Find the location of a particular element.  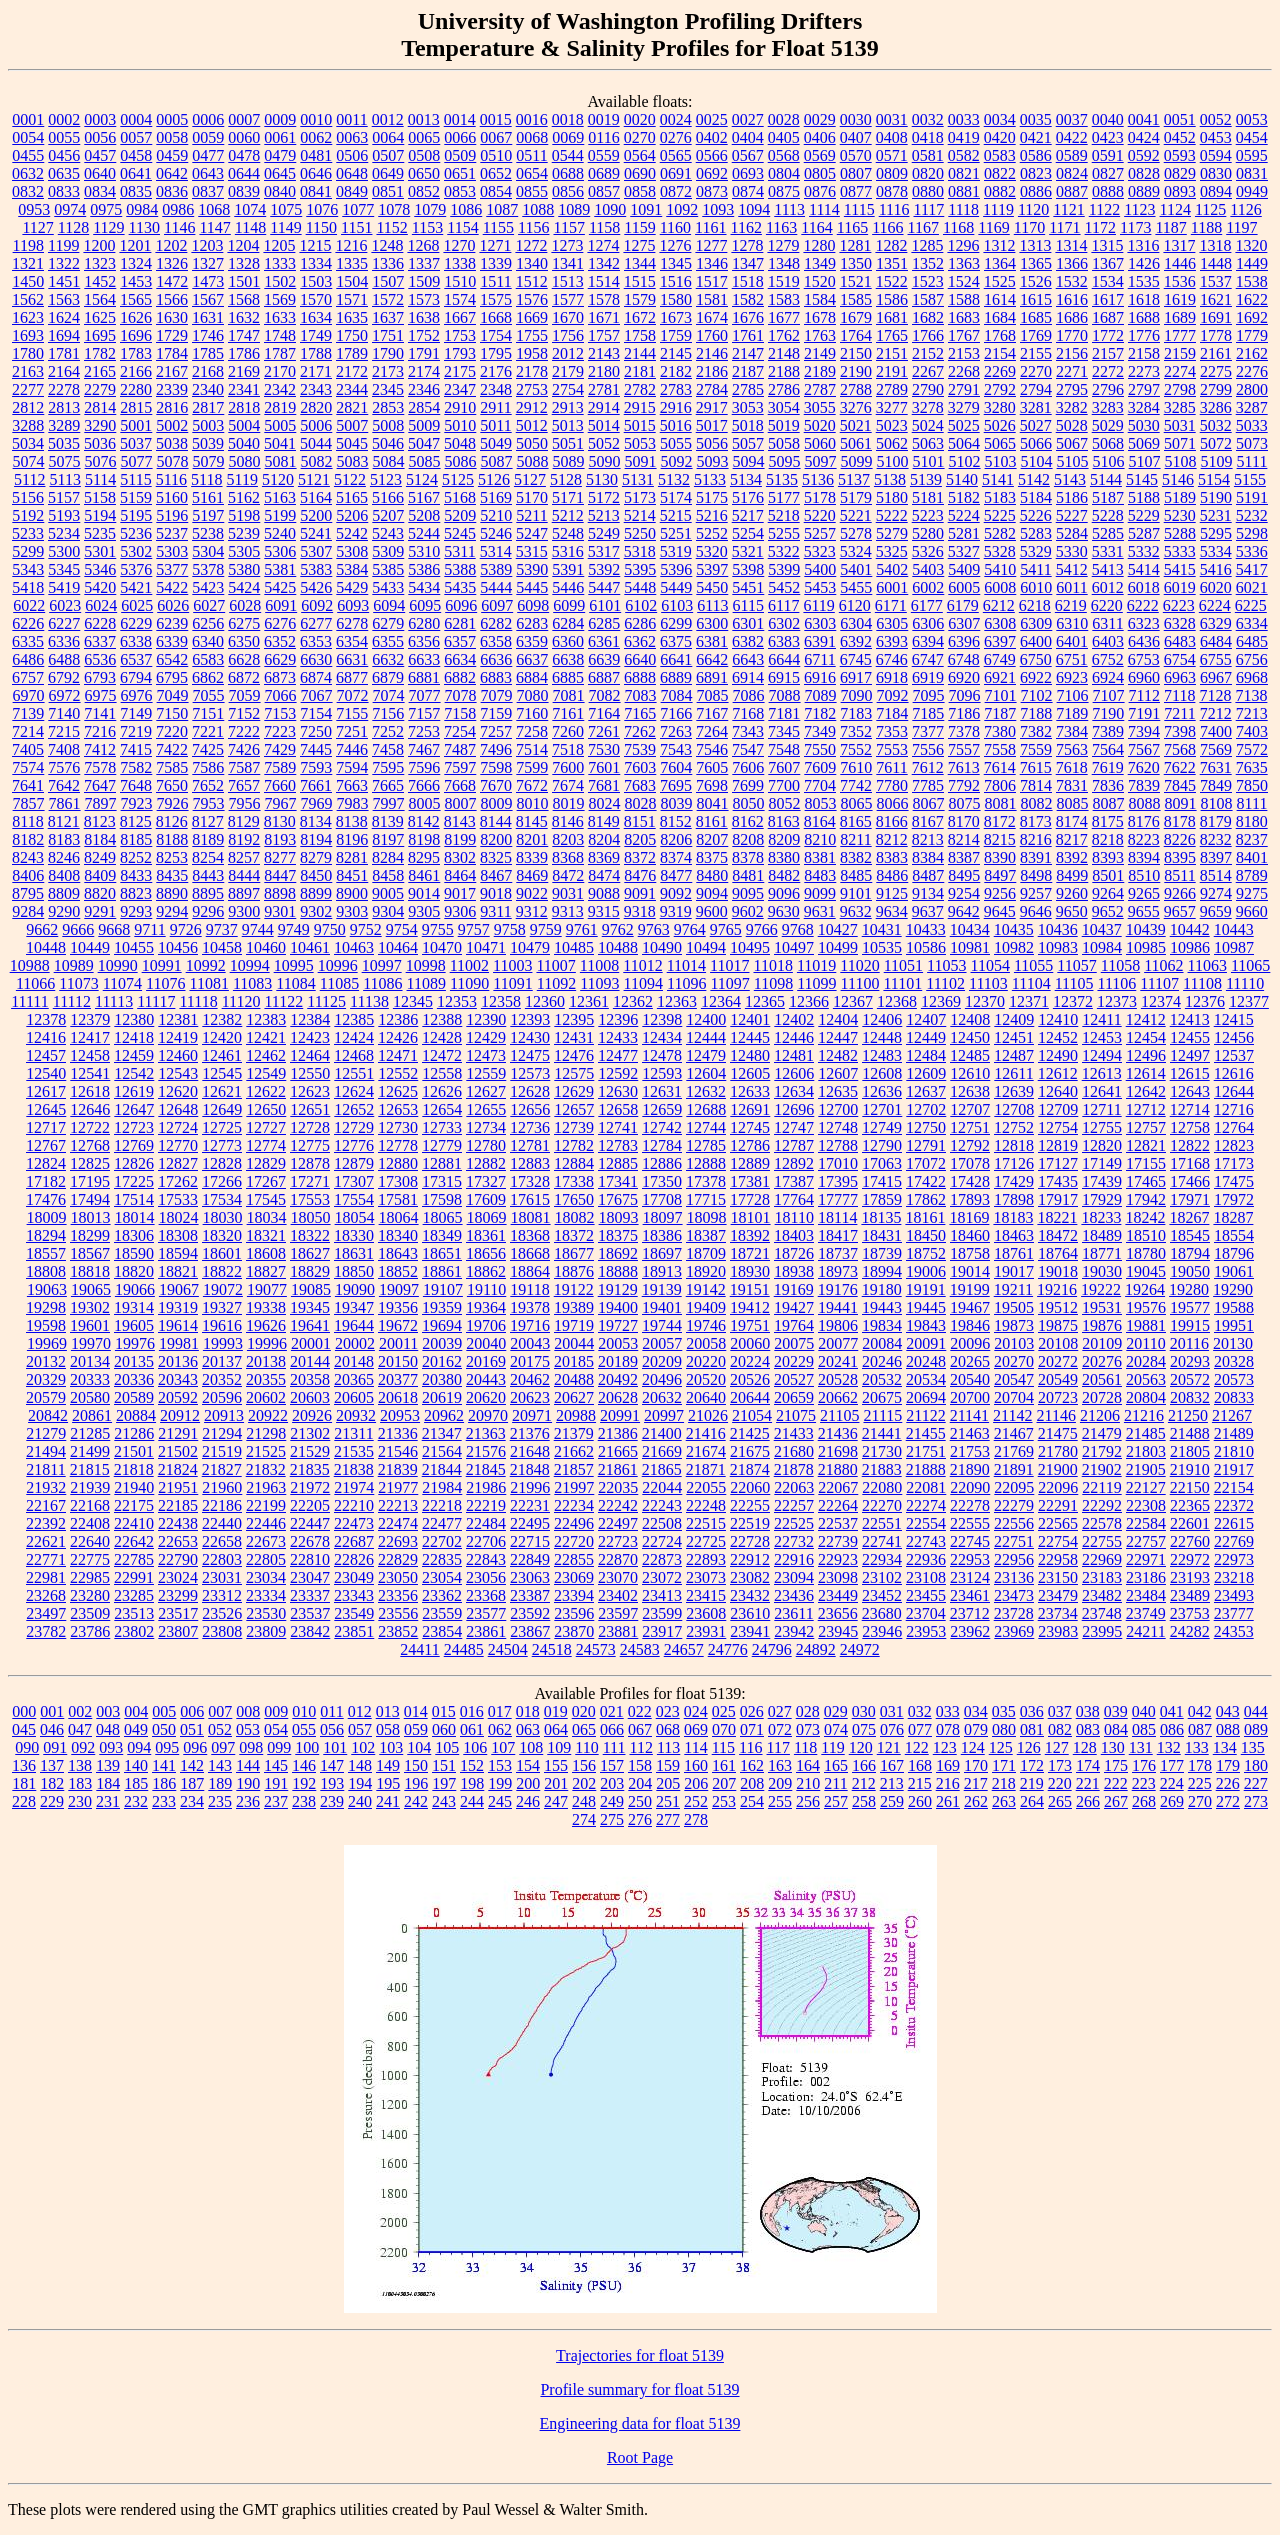

1768 is located at coordinates (1000, 335).